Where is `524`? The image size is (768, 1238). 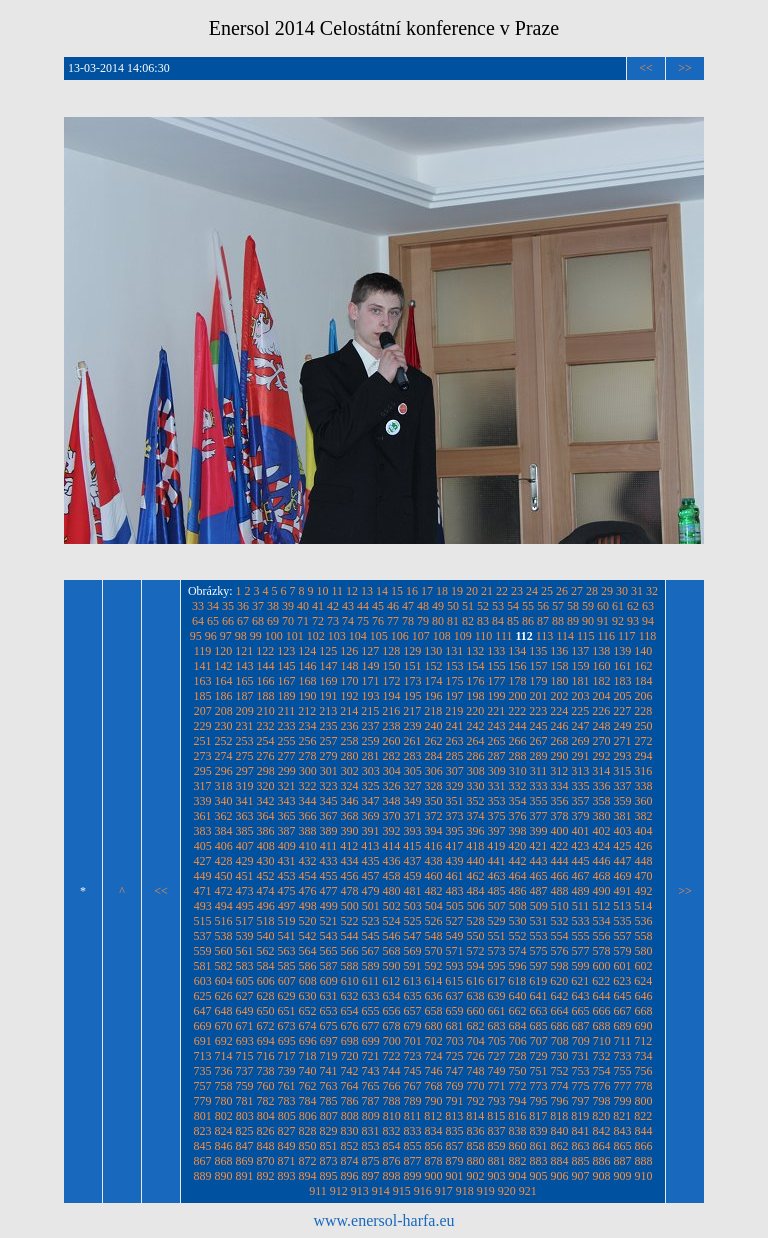 524 is located at coordinates (392, 921).